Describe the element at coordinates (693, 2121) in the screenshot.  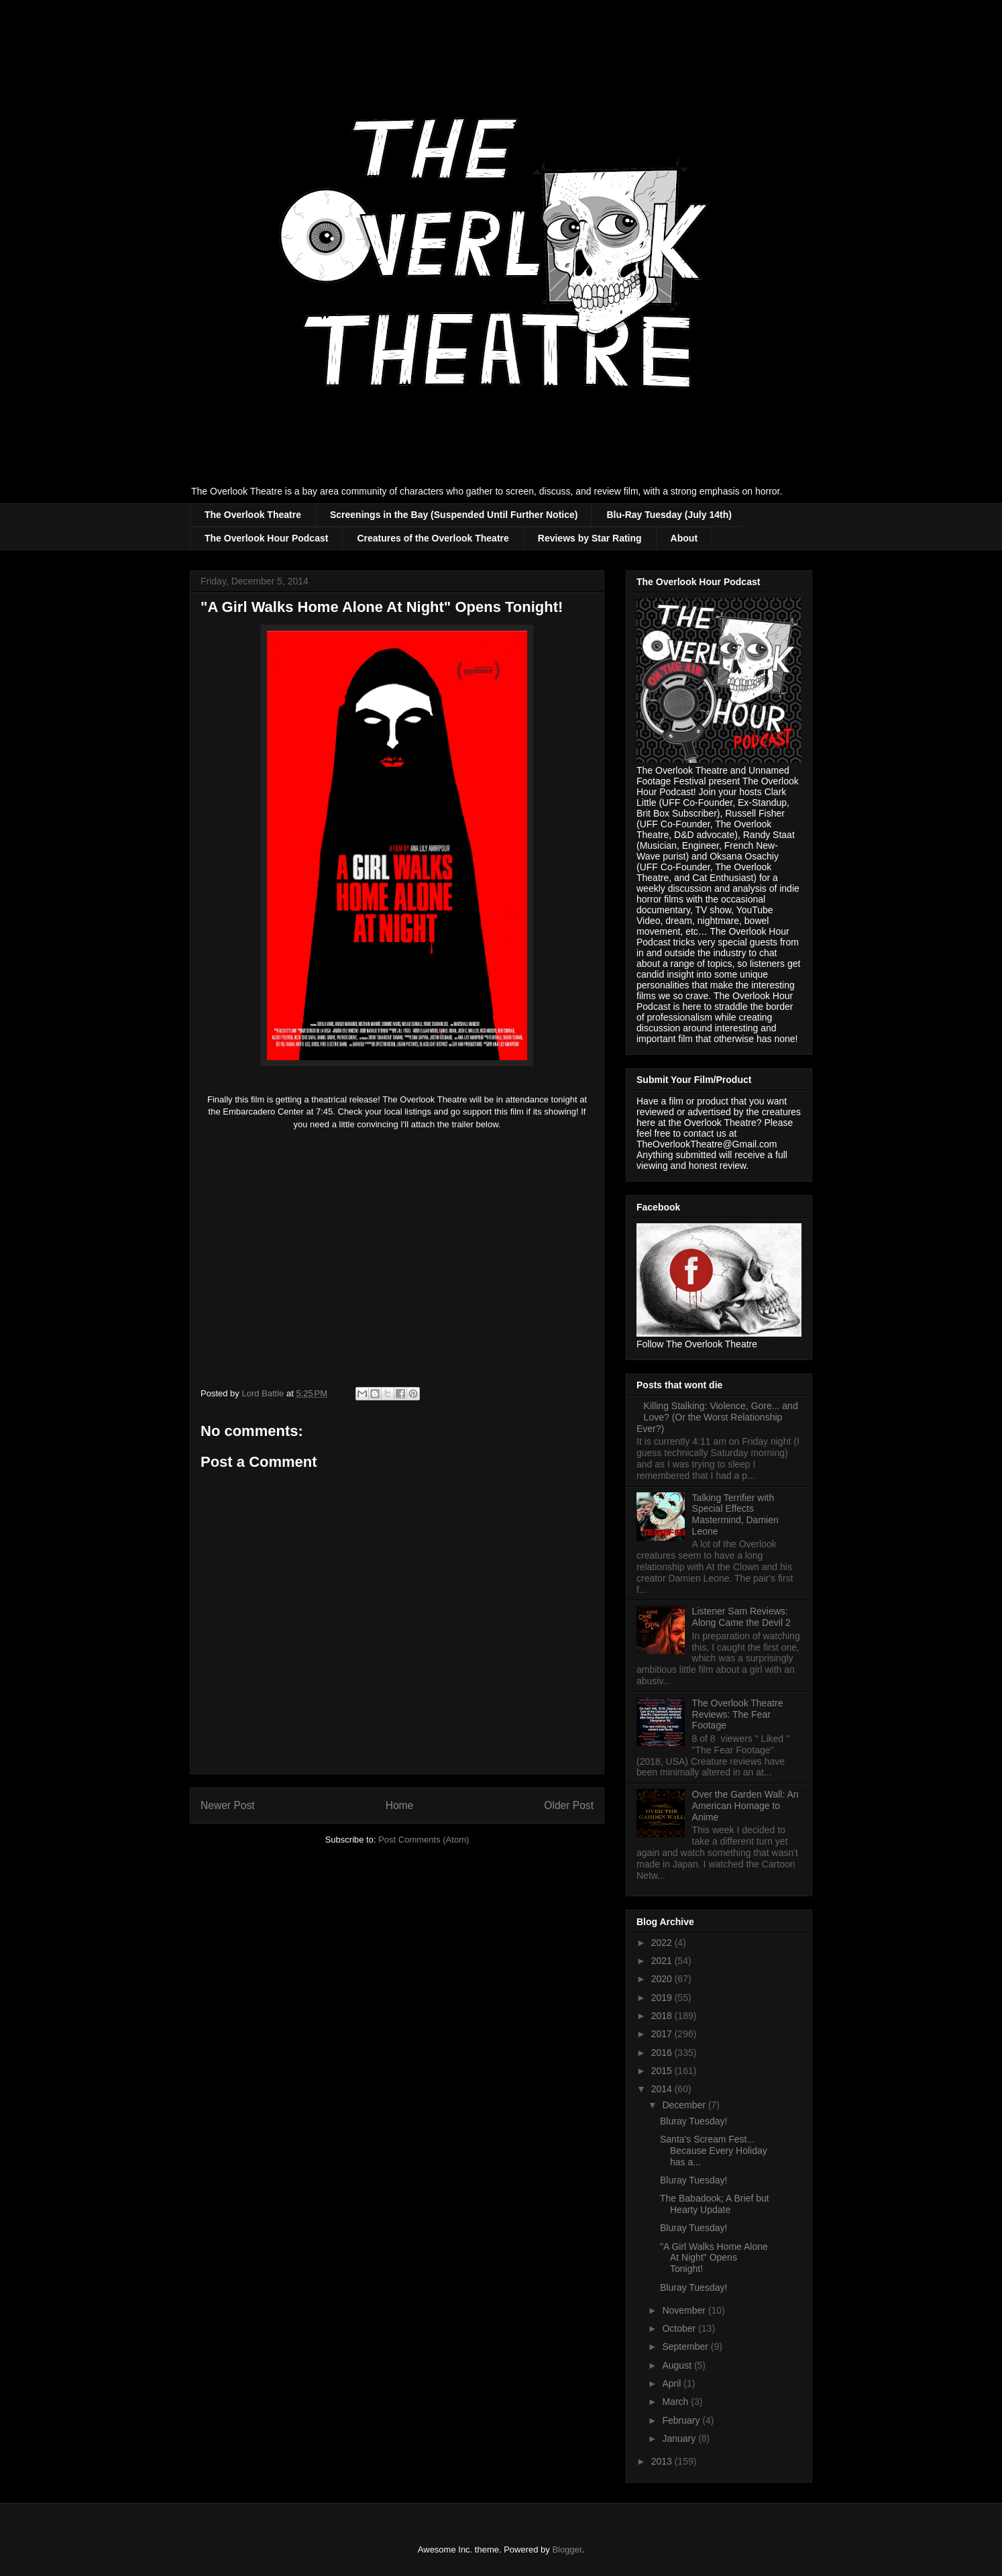
I see `Bluray Tuesday!` at that location.